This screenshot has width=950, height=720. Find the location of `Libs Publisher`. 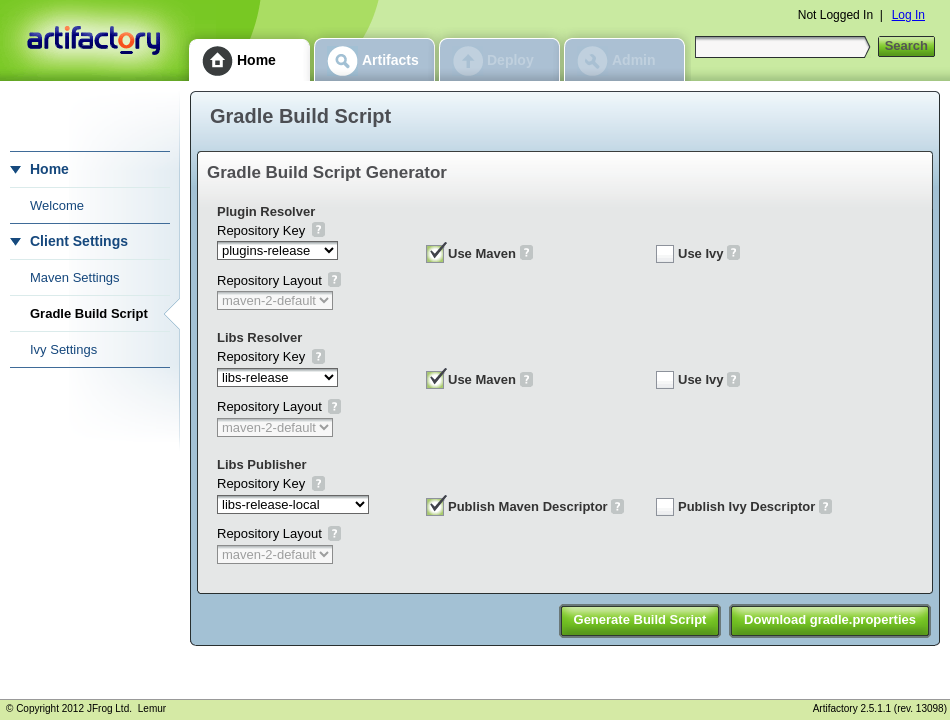

Libs Publisher is located at coordinates (262, 464).